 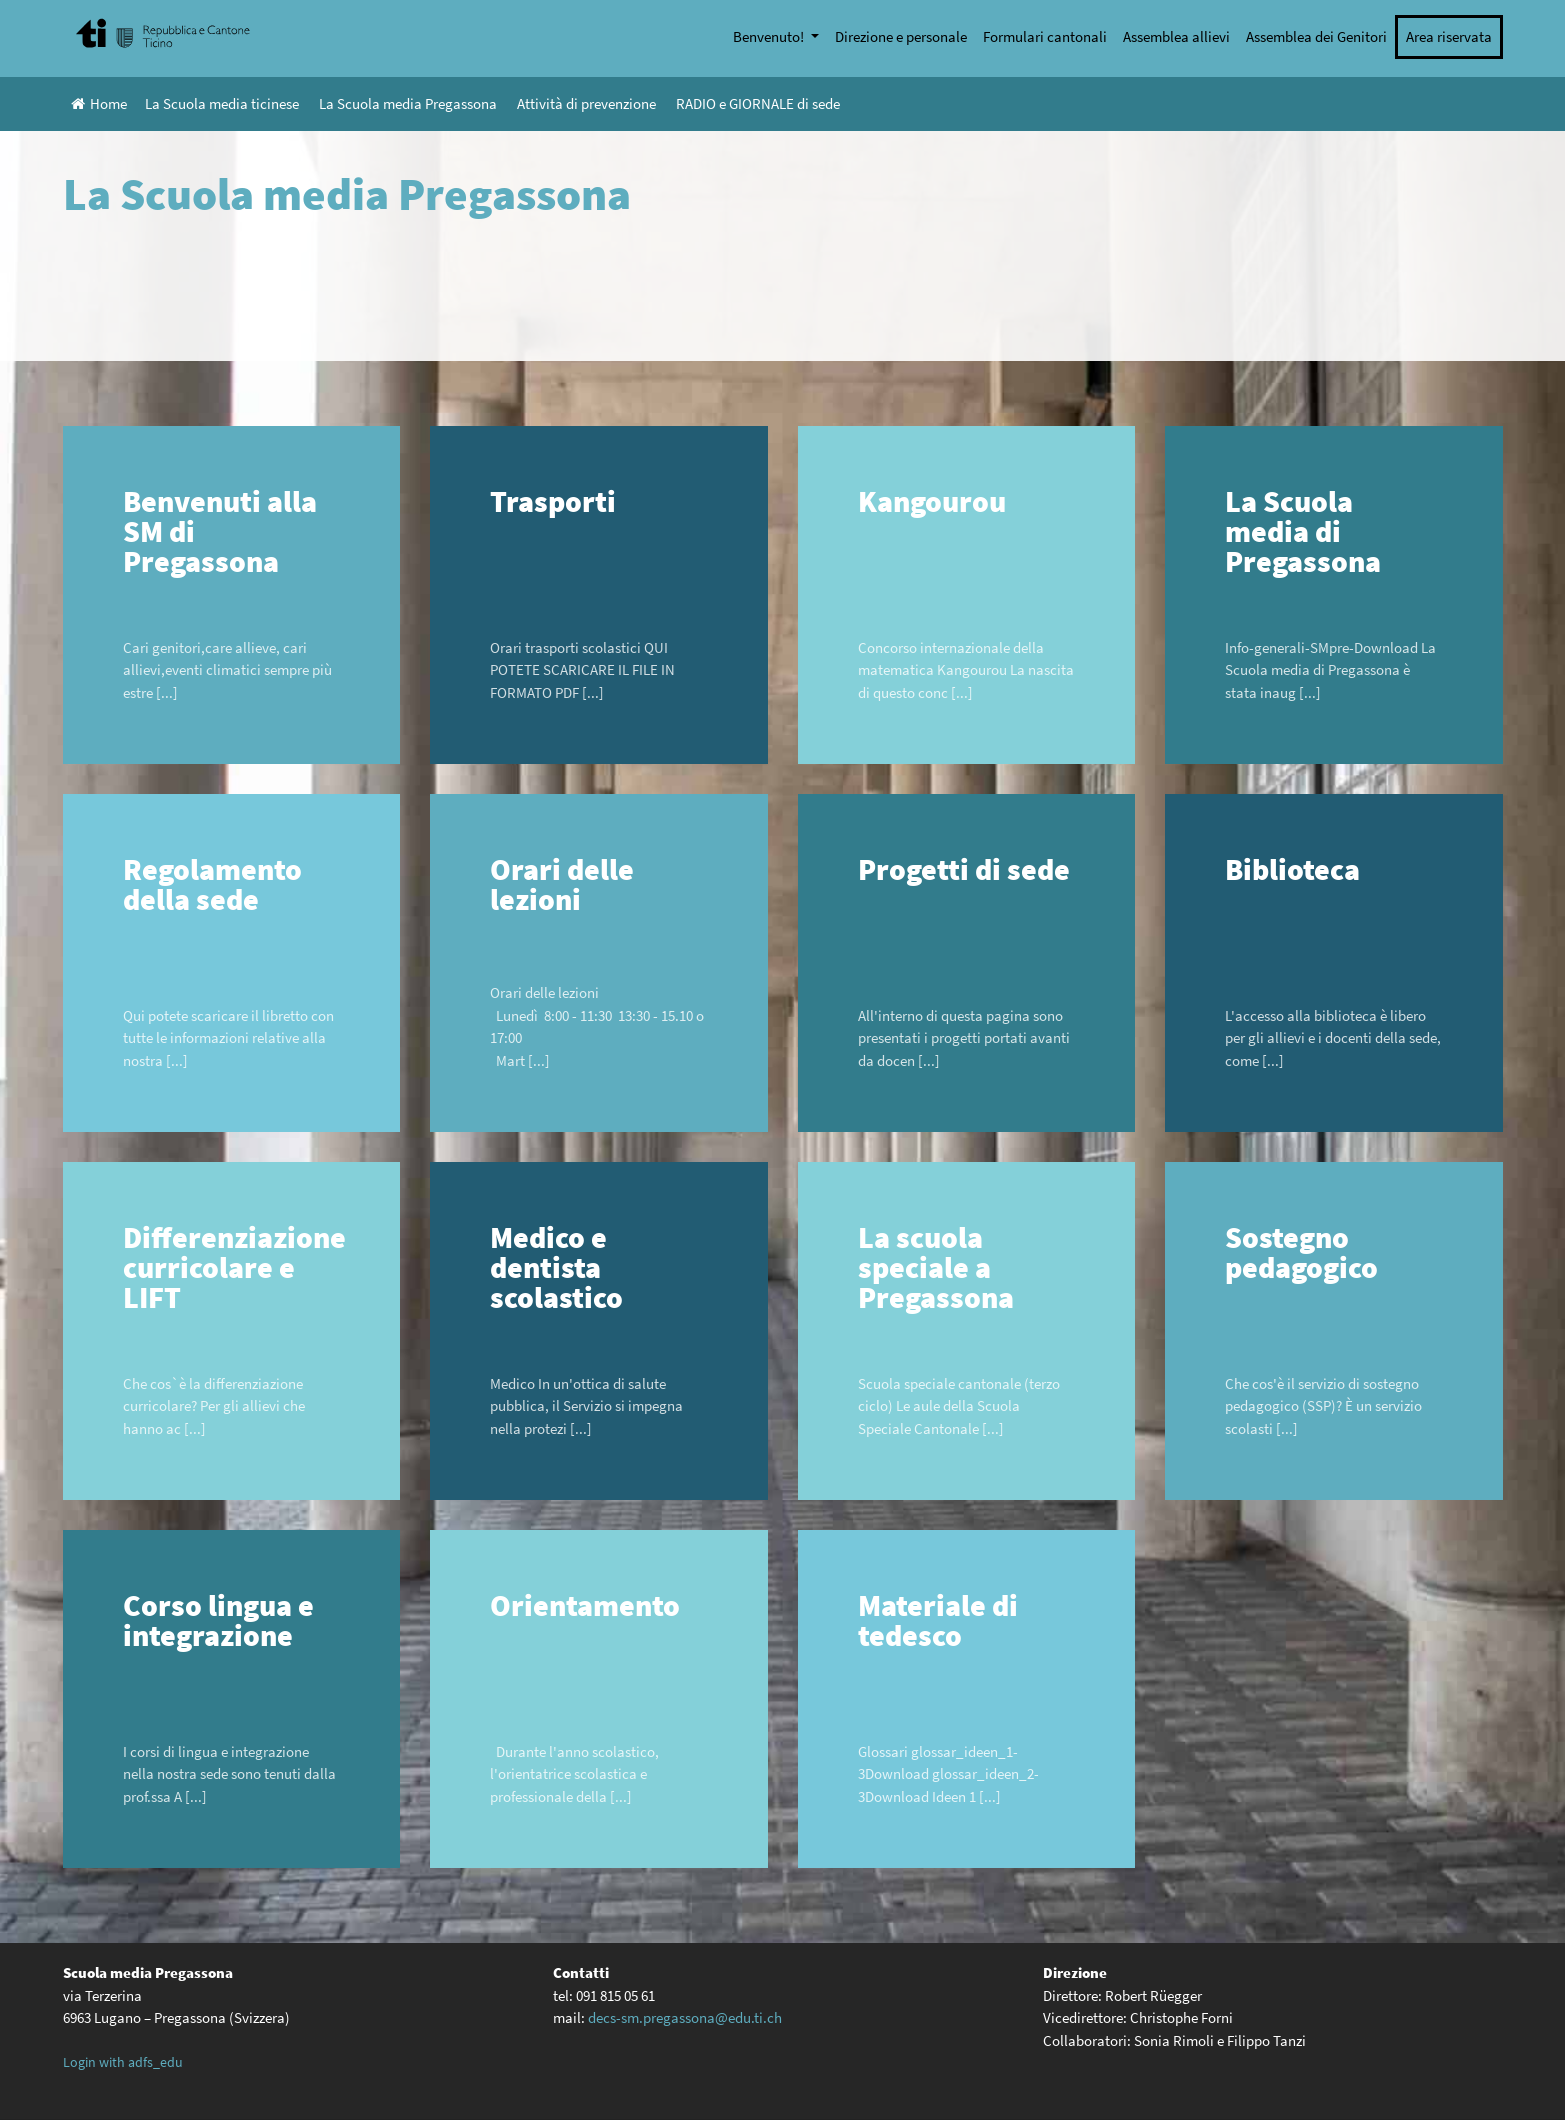 I want to click on Assemblea allievi, so click(x=1176, y=36).